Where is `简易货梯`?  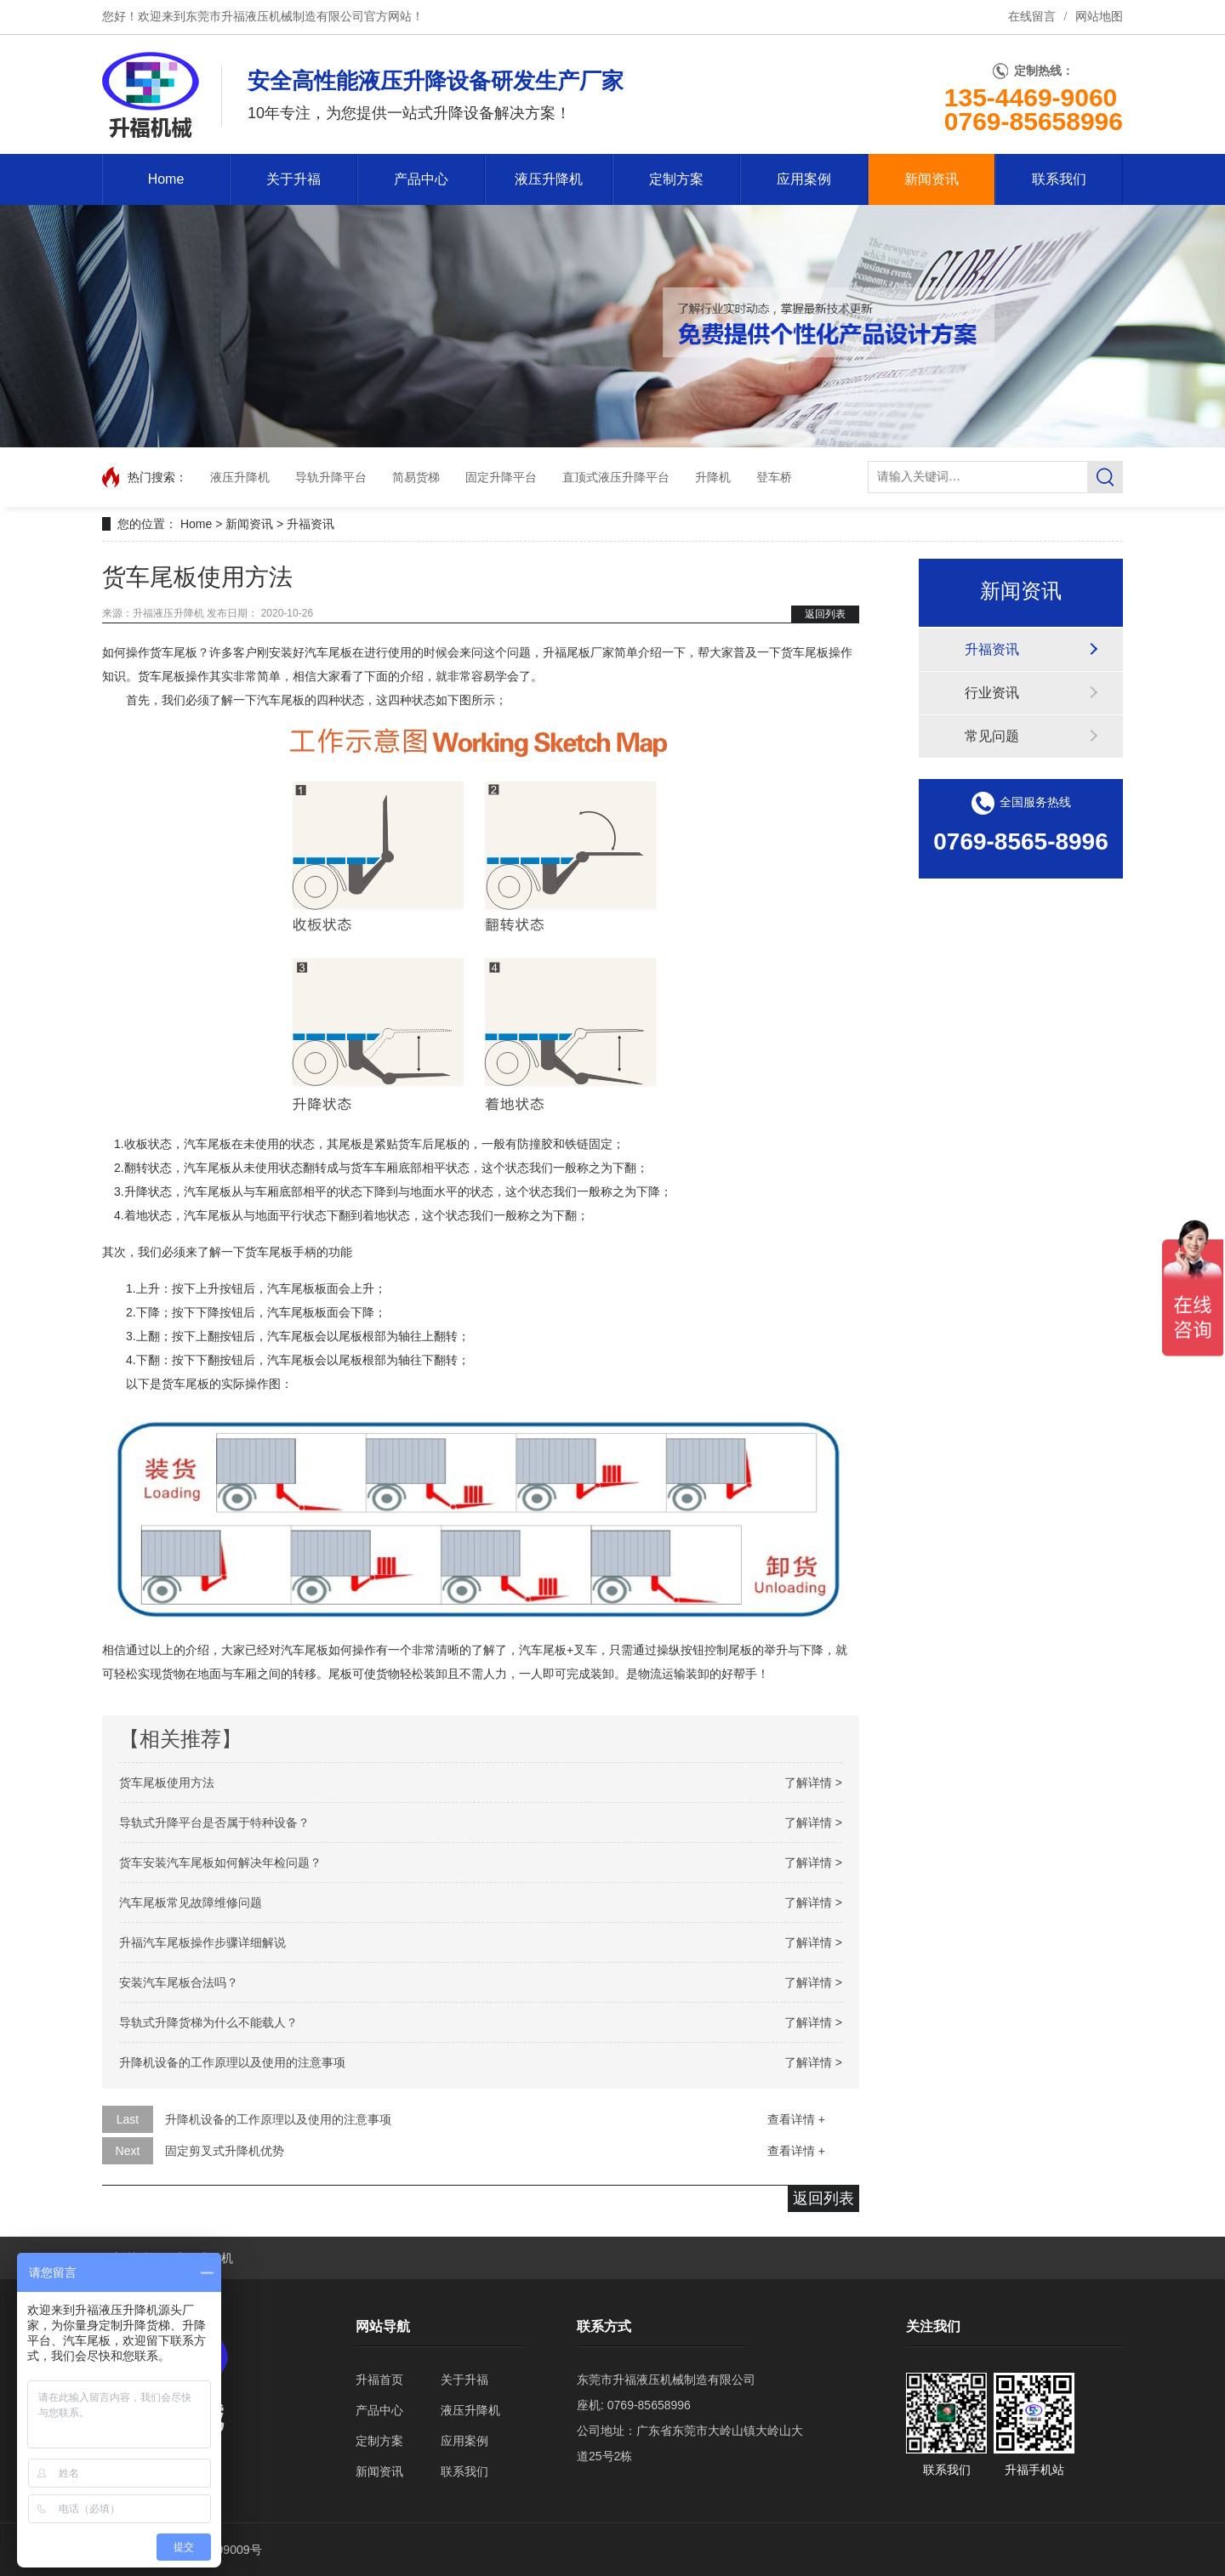
简易货梯 is located at coordinates (416, 477).